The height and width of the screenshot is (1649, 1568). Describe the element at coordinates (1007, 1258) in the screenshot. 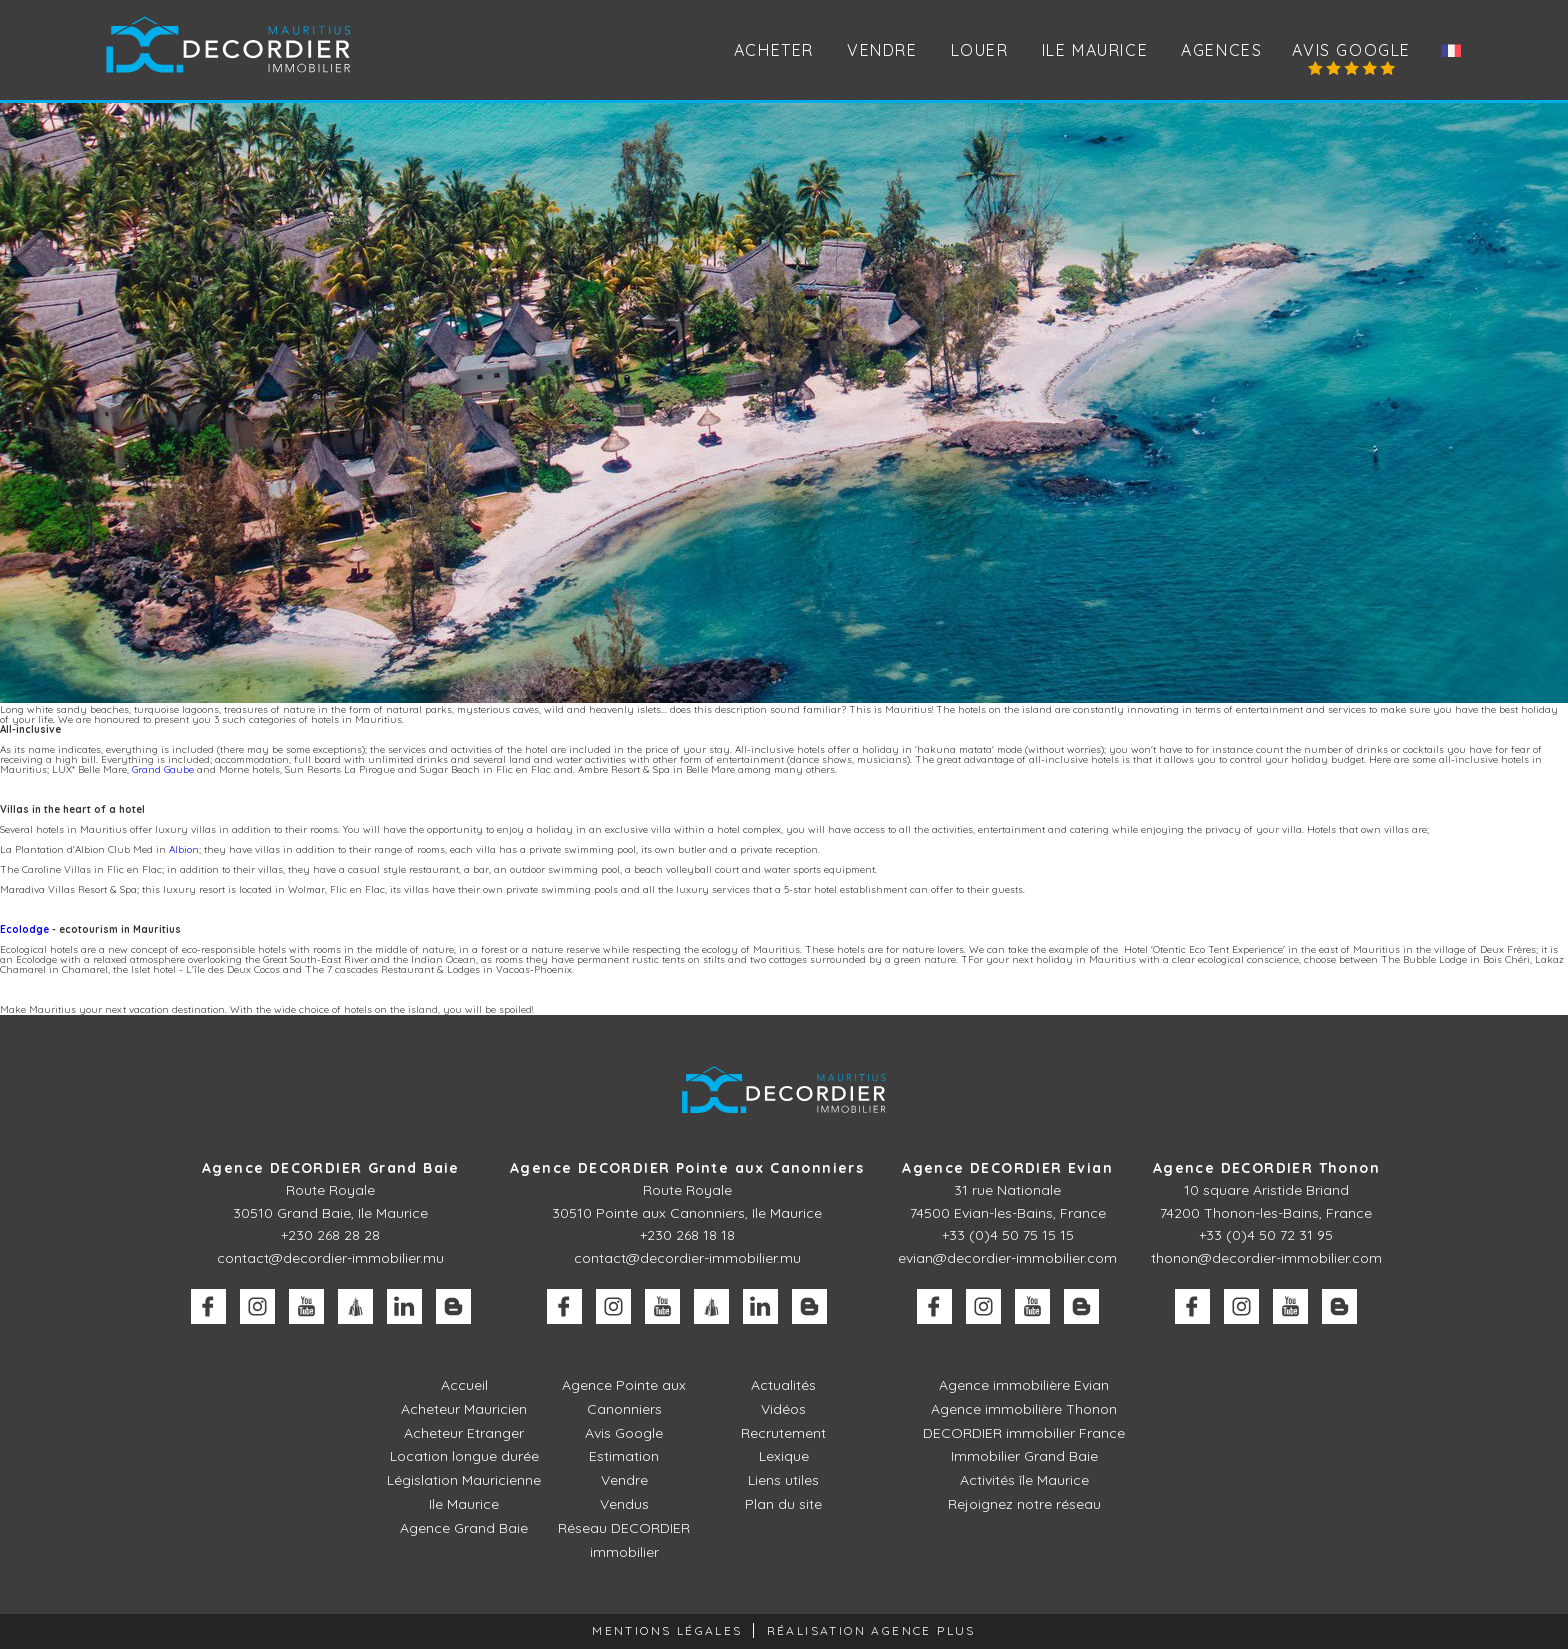

I see `evian@decordier-immobilier.com` at that location.